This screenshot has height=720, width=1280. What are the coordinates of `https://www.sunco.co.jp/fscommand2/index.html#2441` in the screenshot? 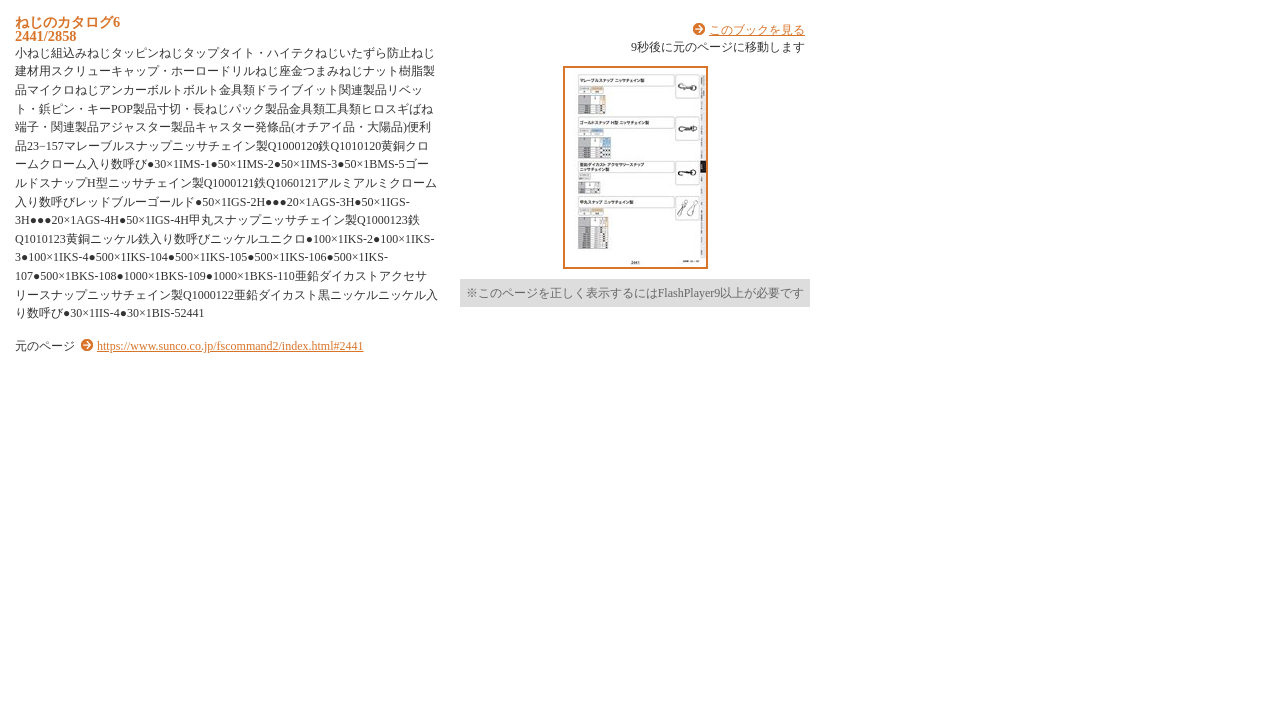 It's located at (230, 346).